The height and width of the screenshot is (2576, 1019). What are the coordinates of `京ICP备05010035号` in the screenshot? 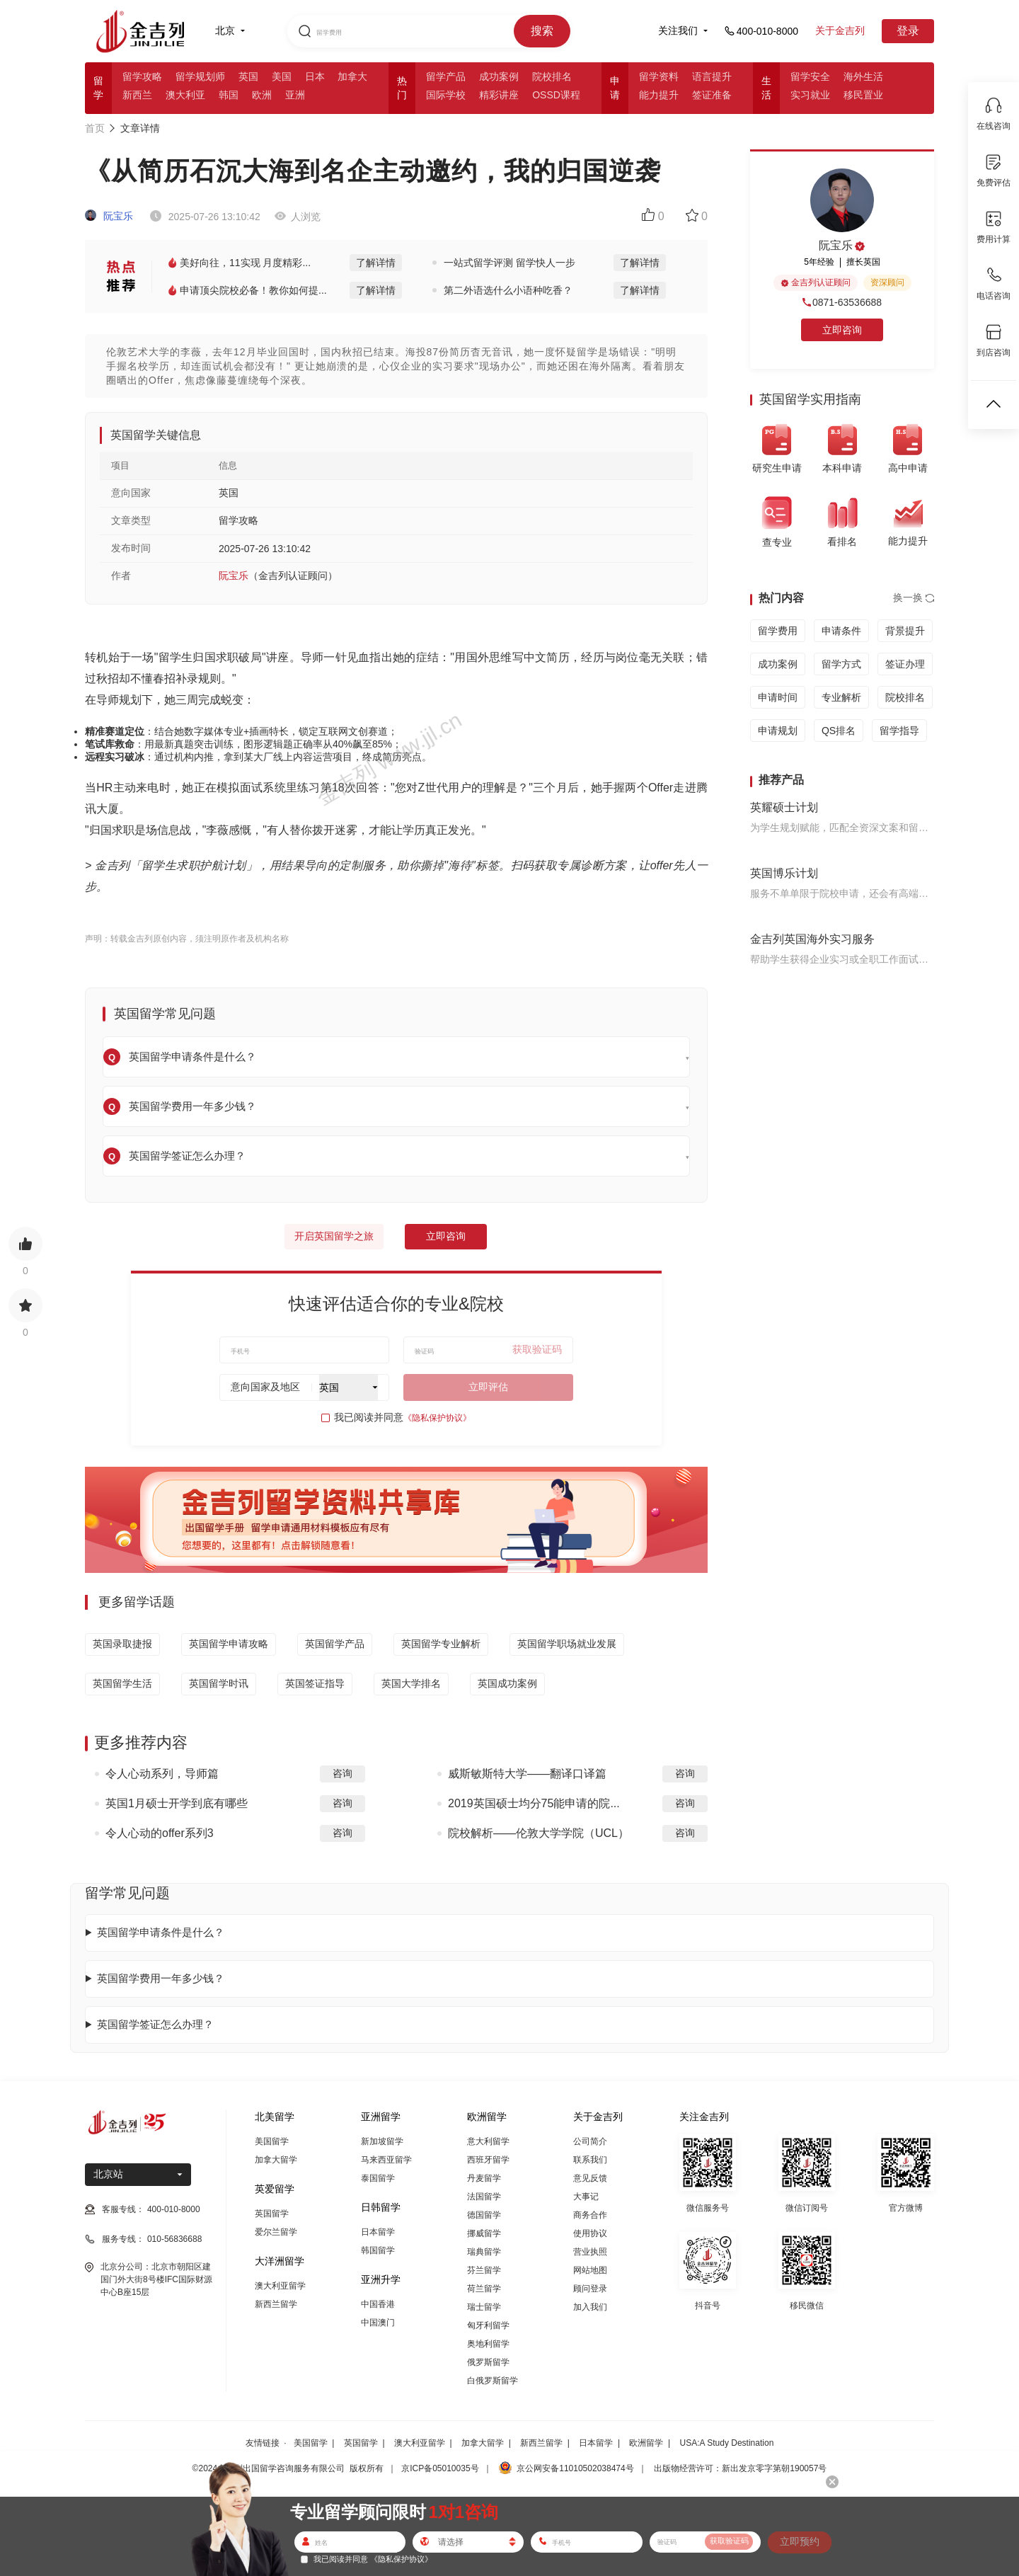 It's located at (439, 2468).